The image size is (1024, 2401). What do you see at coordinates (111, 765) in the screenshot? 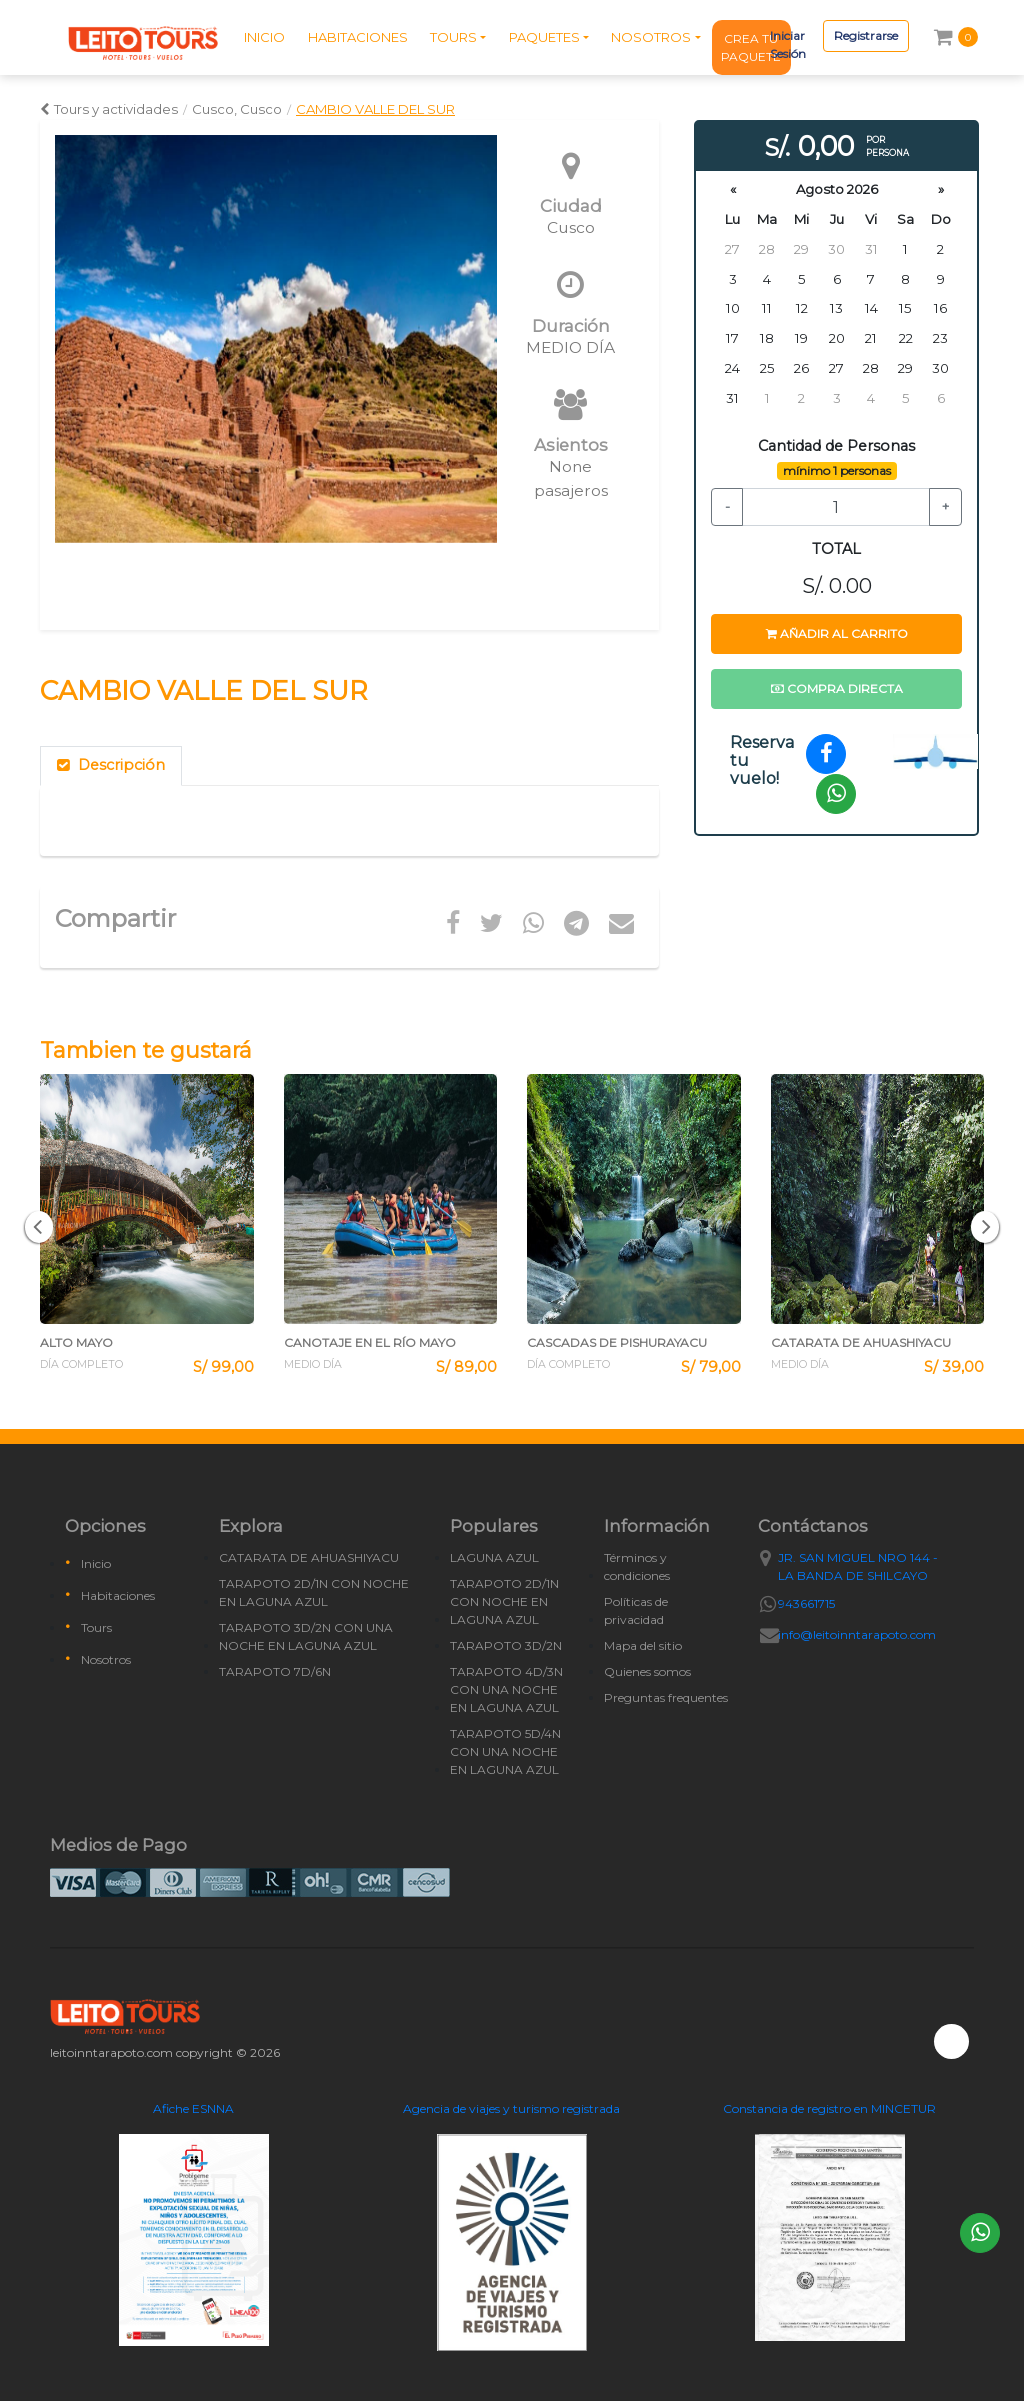
I see `Descripción` at bounding box center [111, 765].